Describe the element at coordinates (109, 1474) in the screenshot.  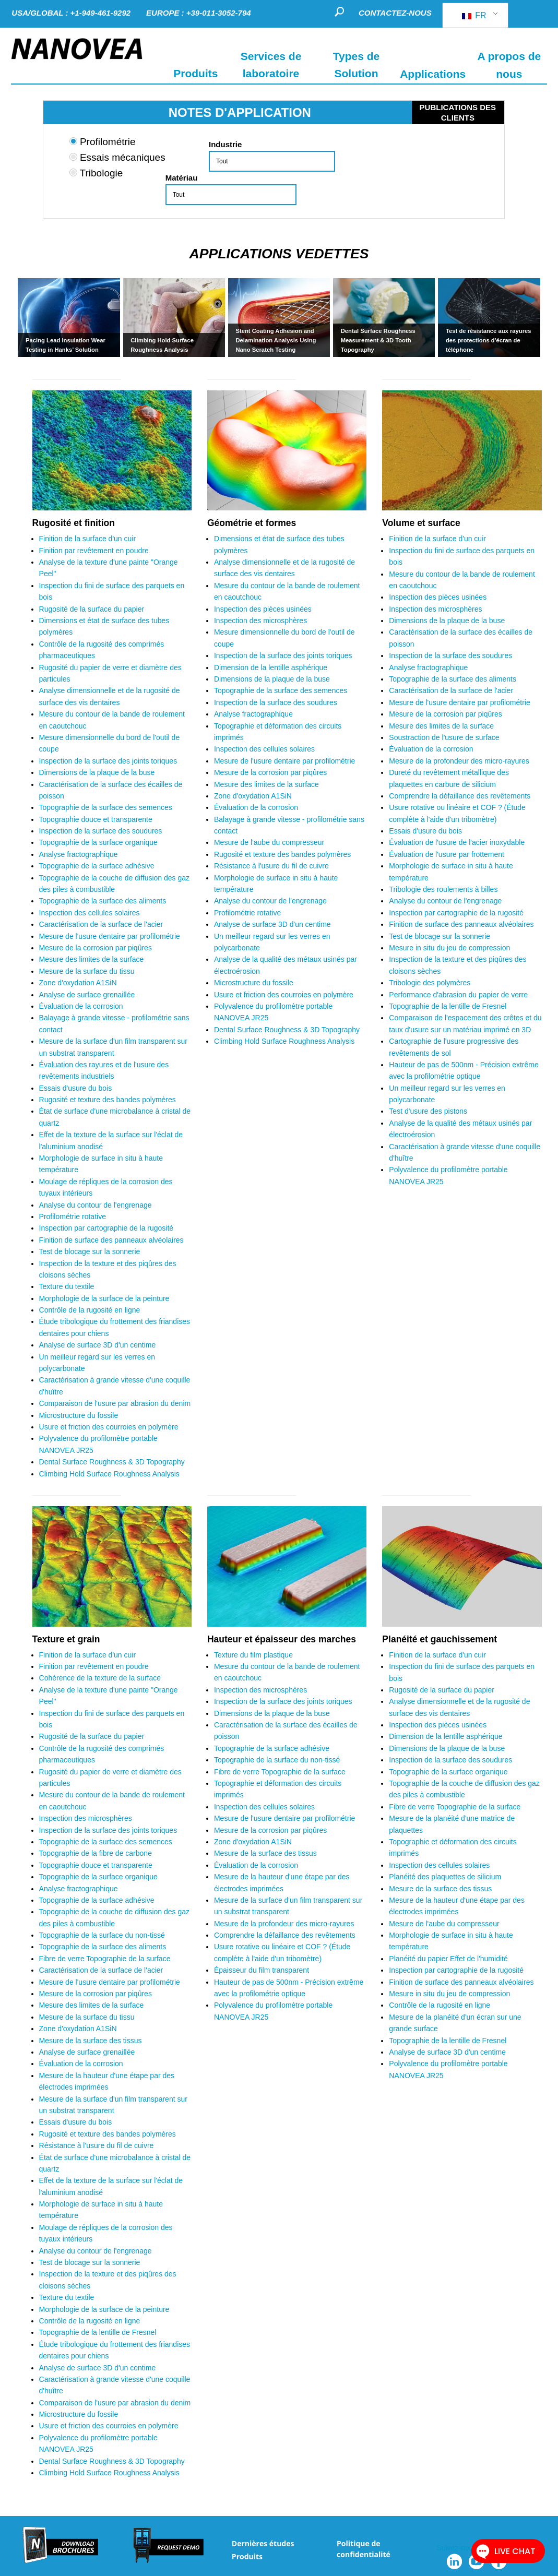
I see `Climbing Hold Surface Roughness Analysis` at that location.